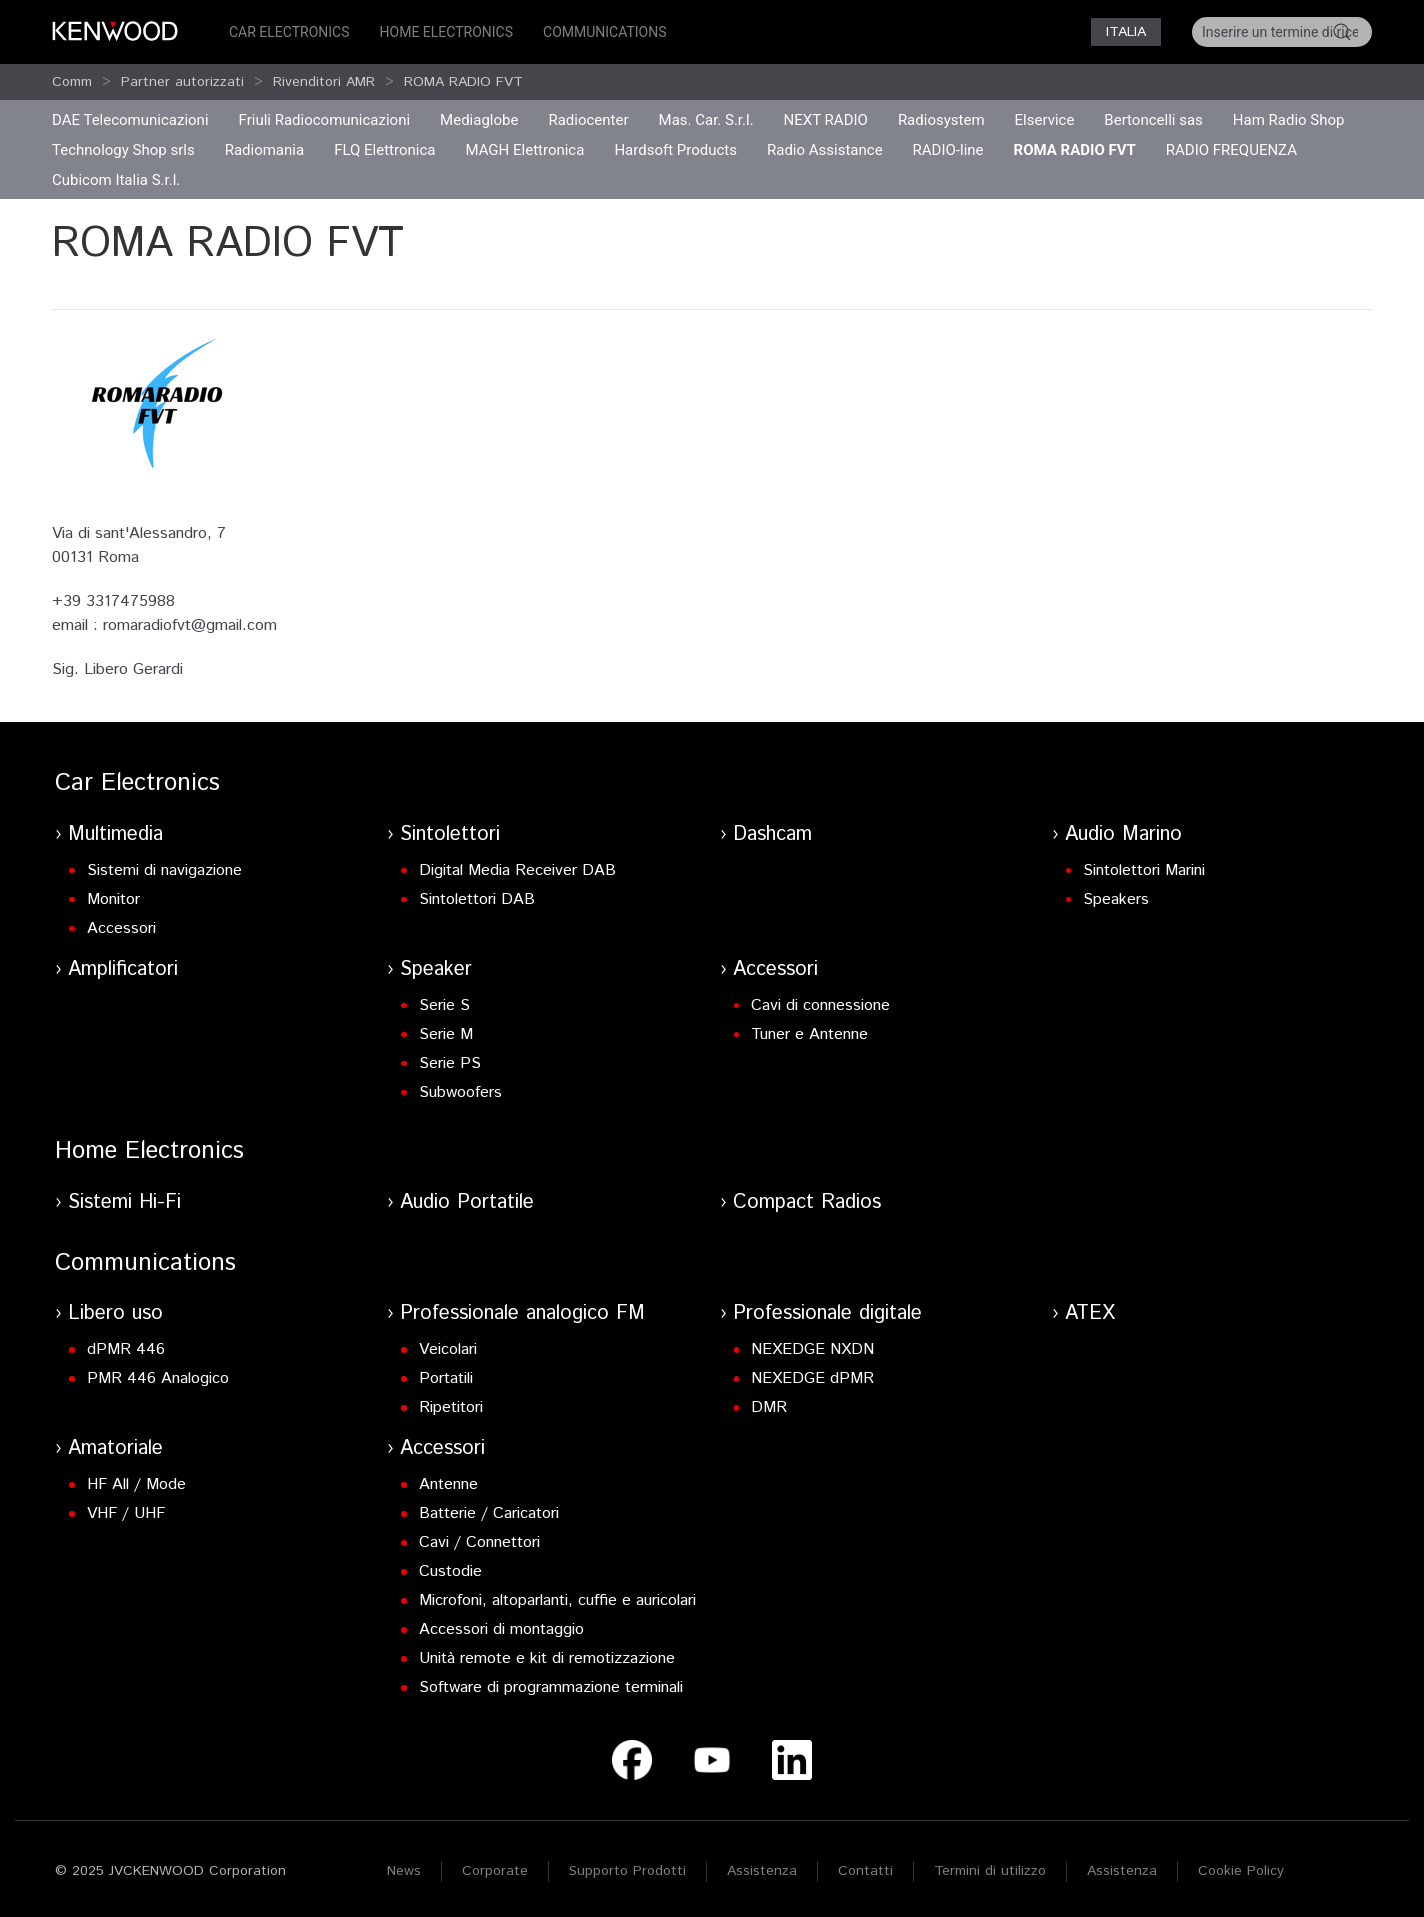 Image resolution: width=1424 pixels, height=1917 pixels. Describe the element at coordinates (990, 1871) in the screenshot. I see `Termini di utilizzo` at that location.